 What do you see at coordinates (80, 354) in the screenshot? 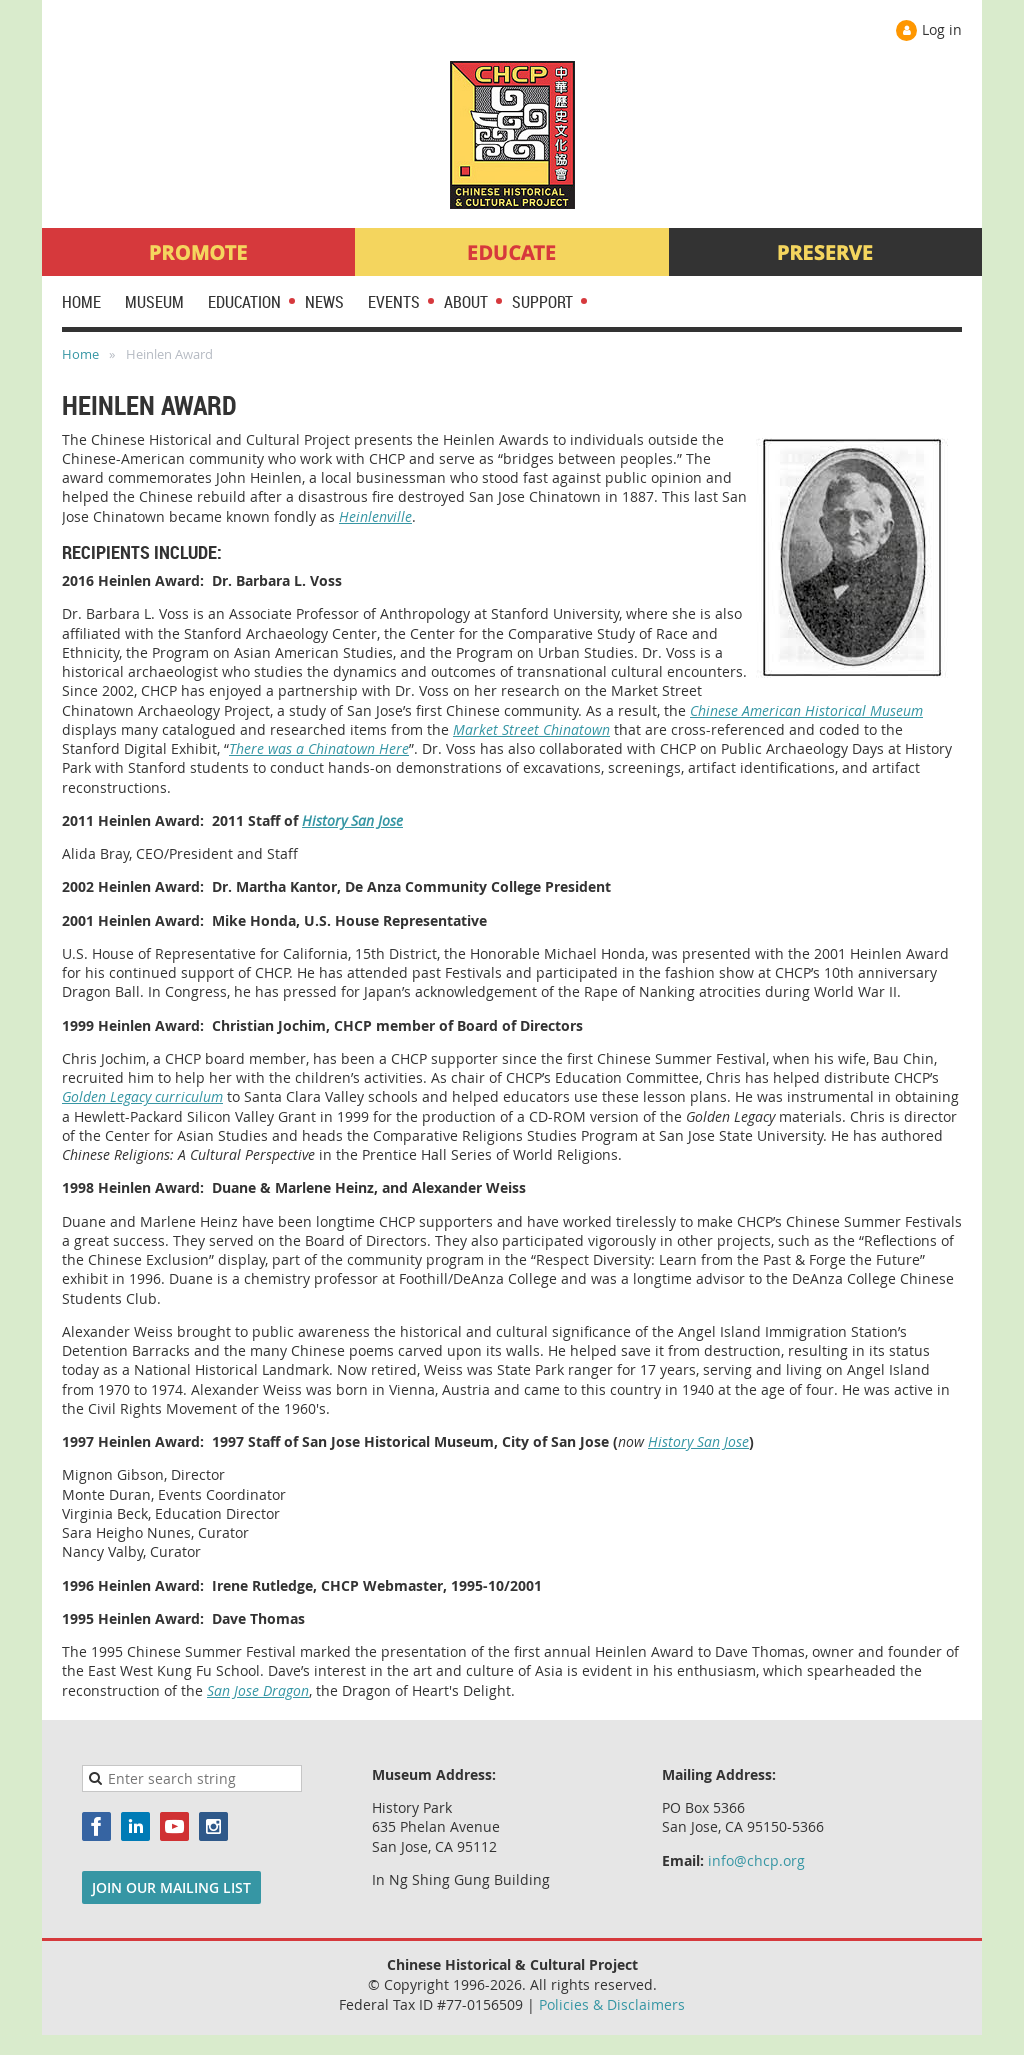
I see `Home` at bounding box center [80, 354].